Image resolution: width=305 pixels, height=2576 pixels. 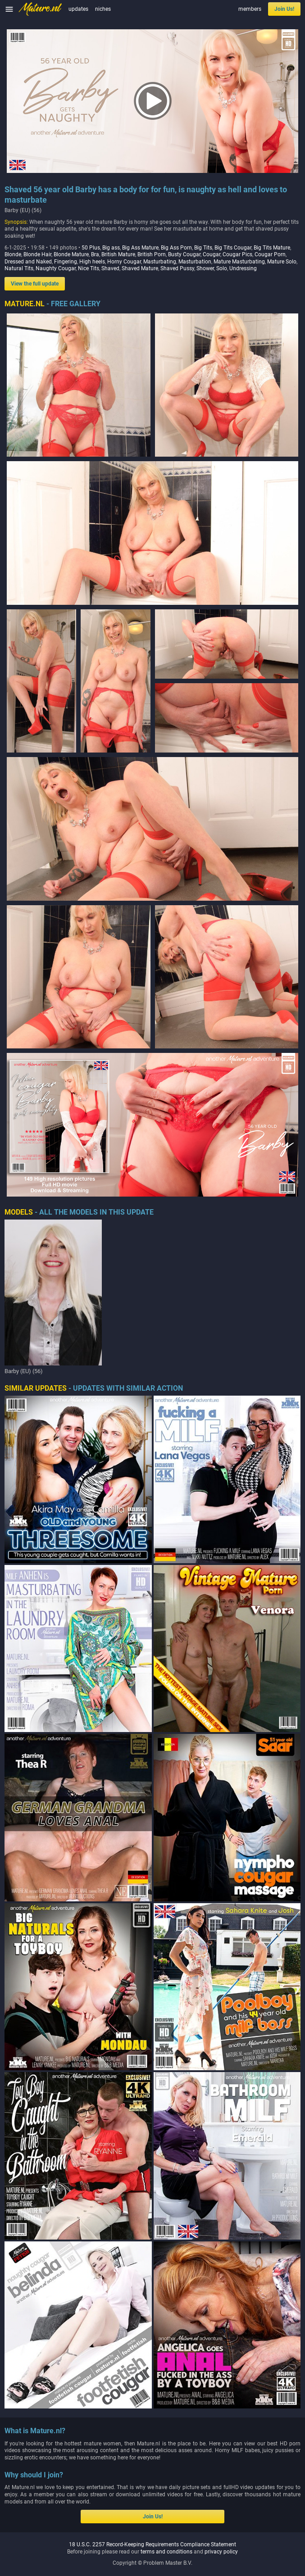 I want to click on Undressing, so click(x=243, y=268).